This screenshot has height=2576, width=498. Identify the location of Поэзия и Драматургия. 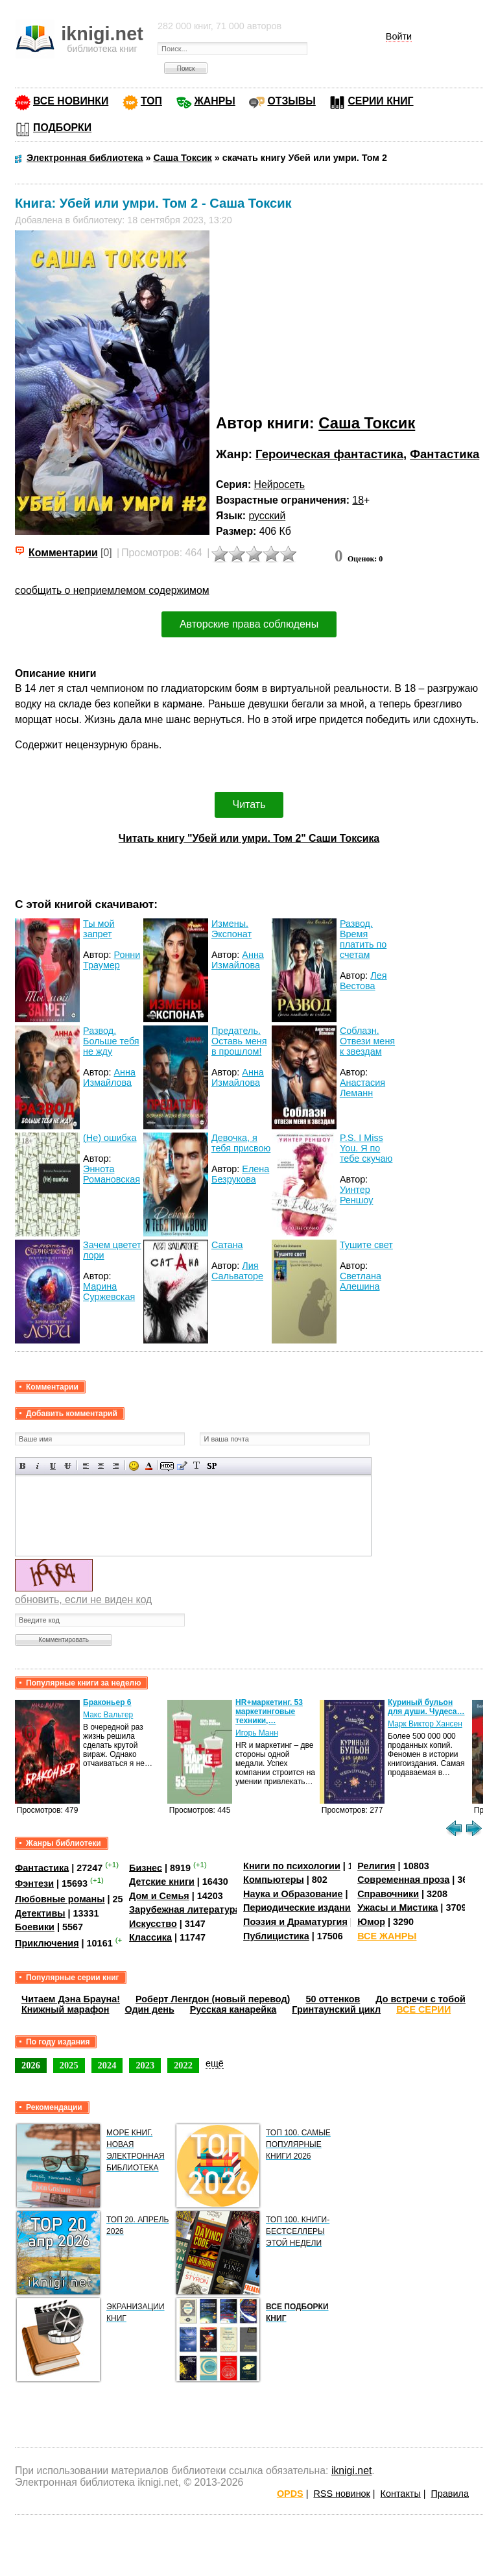
(295, 1922).